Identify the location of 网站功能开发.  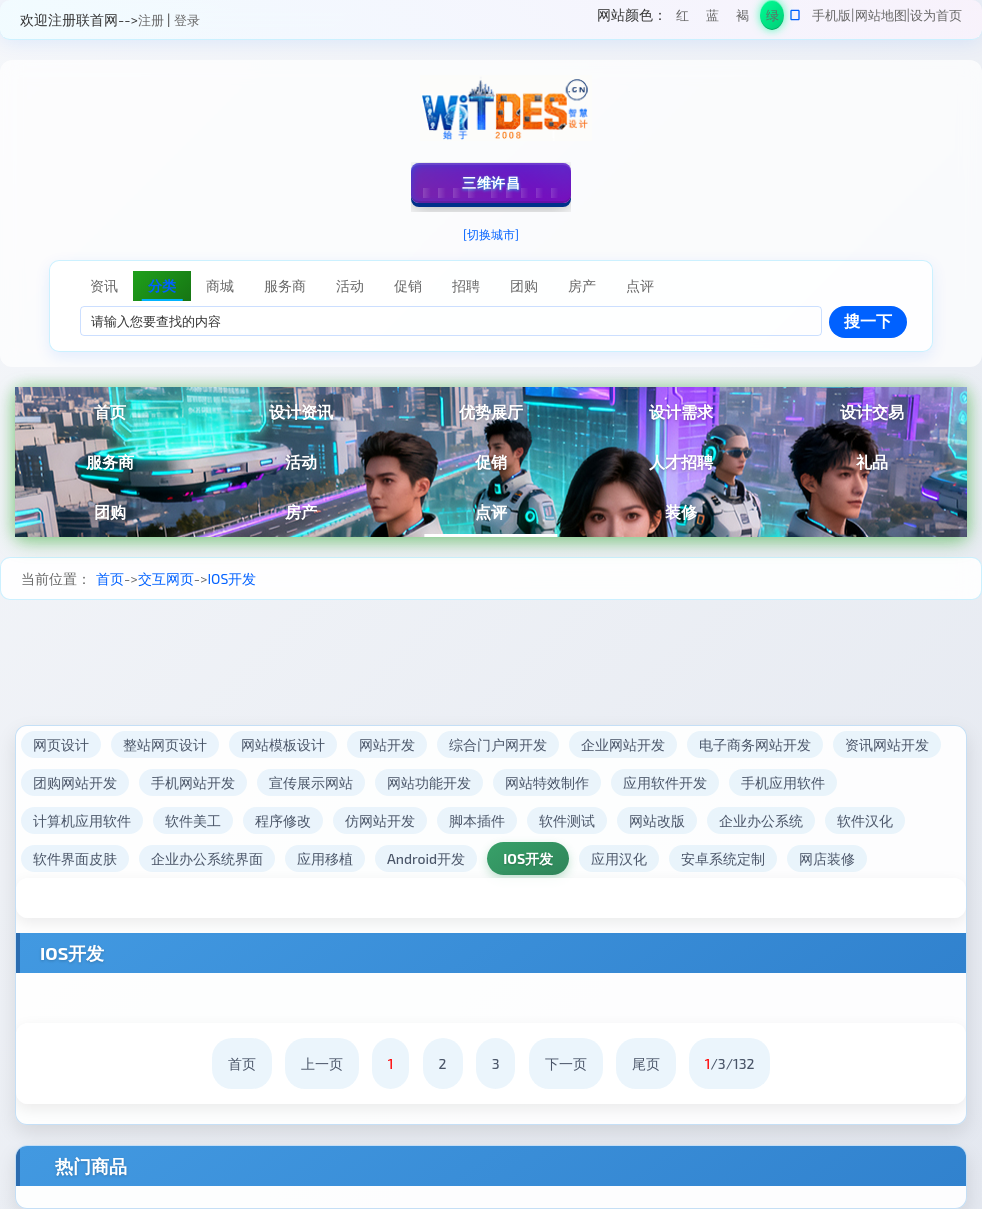
(429, 782).